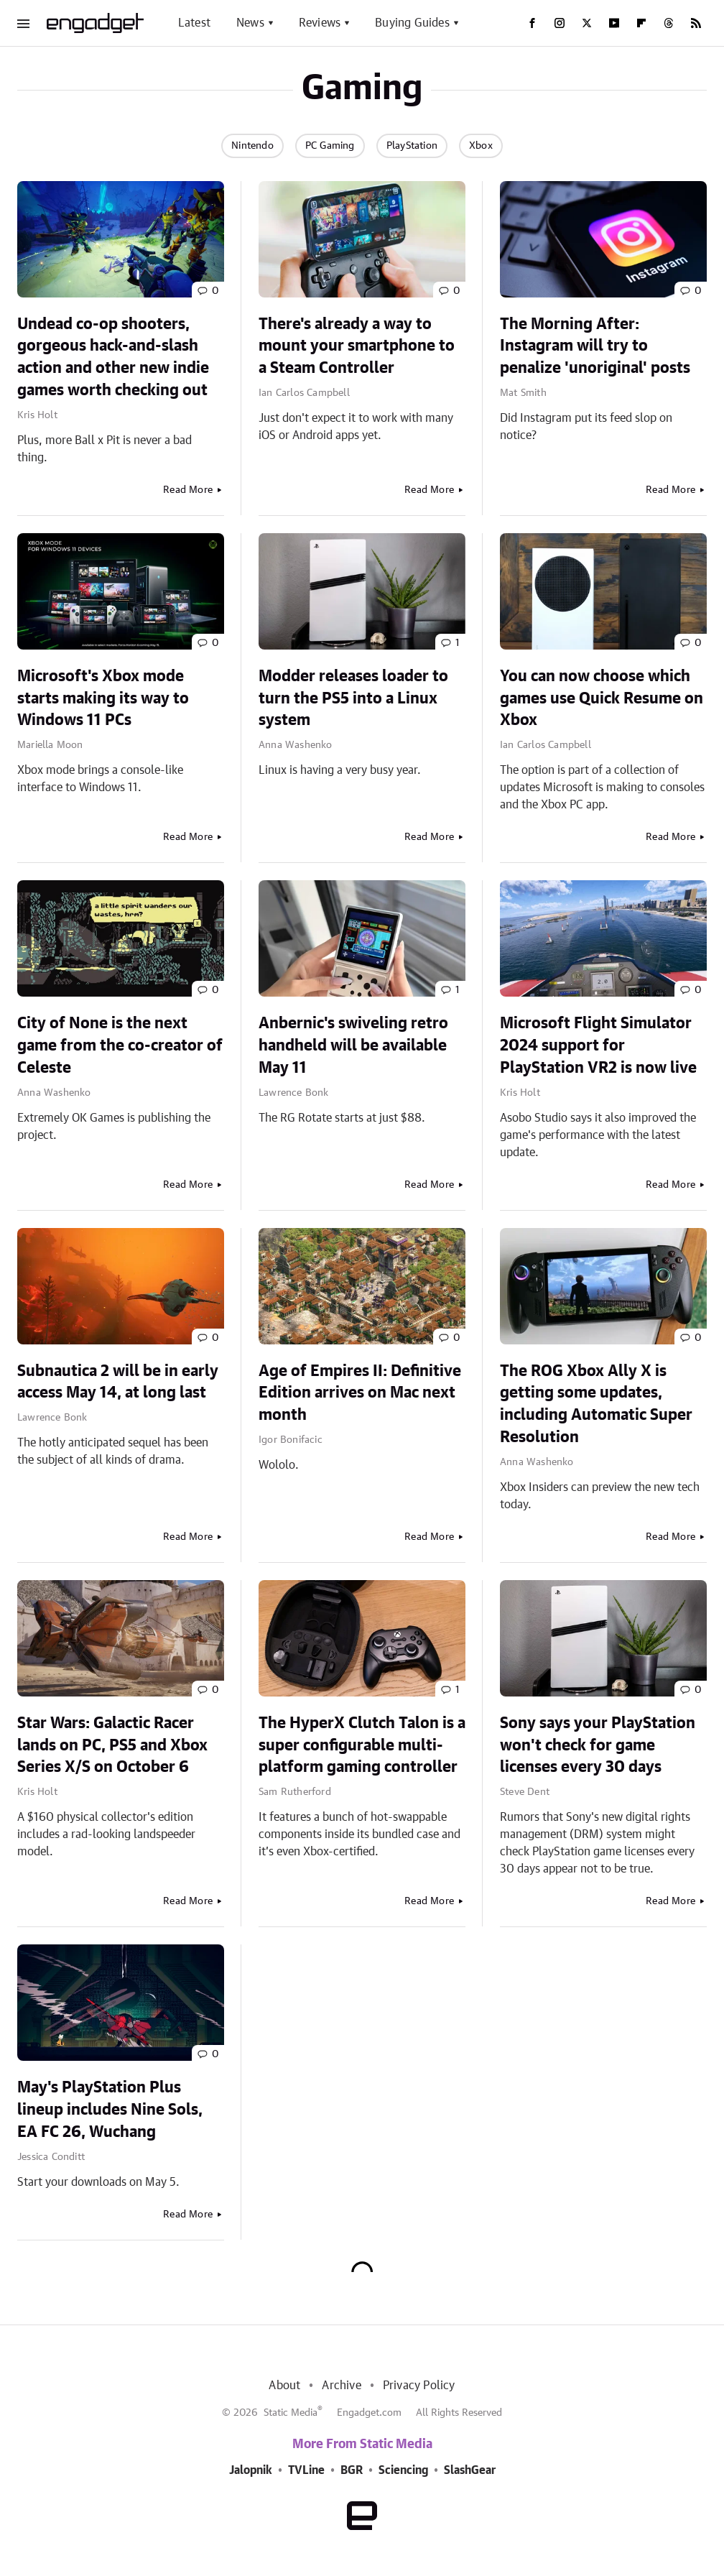  I want to click on News, so click(250, 23).